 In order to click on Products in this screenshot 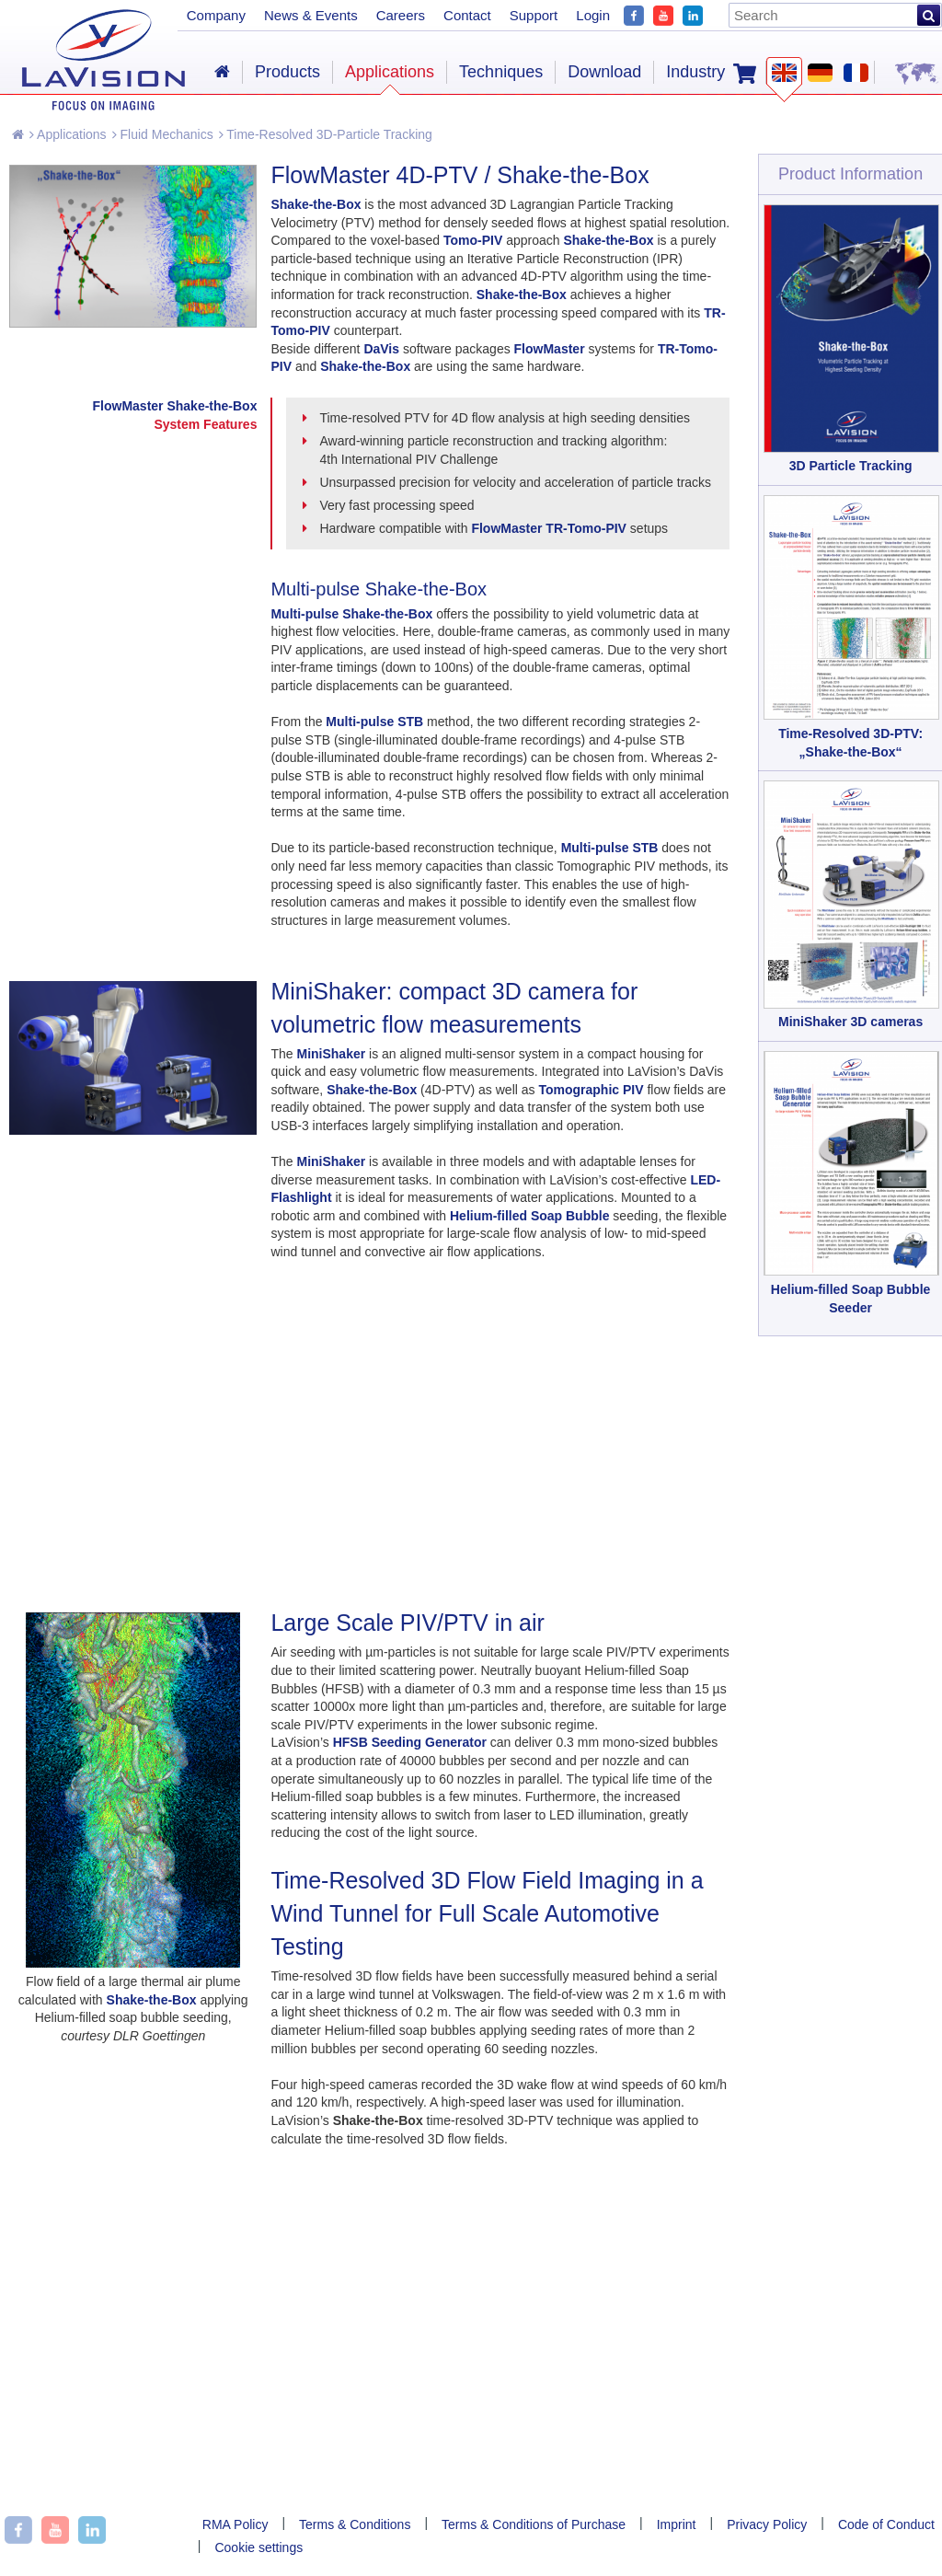, I will do `click(287, 72)`.